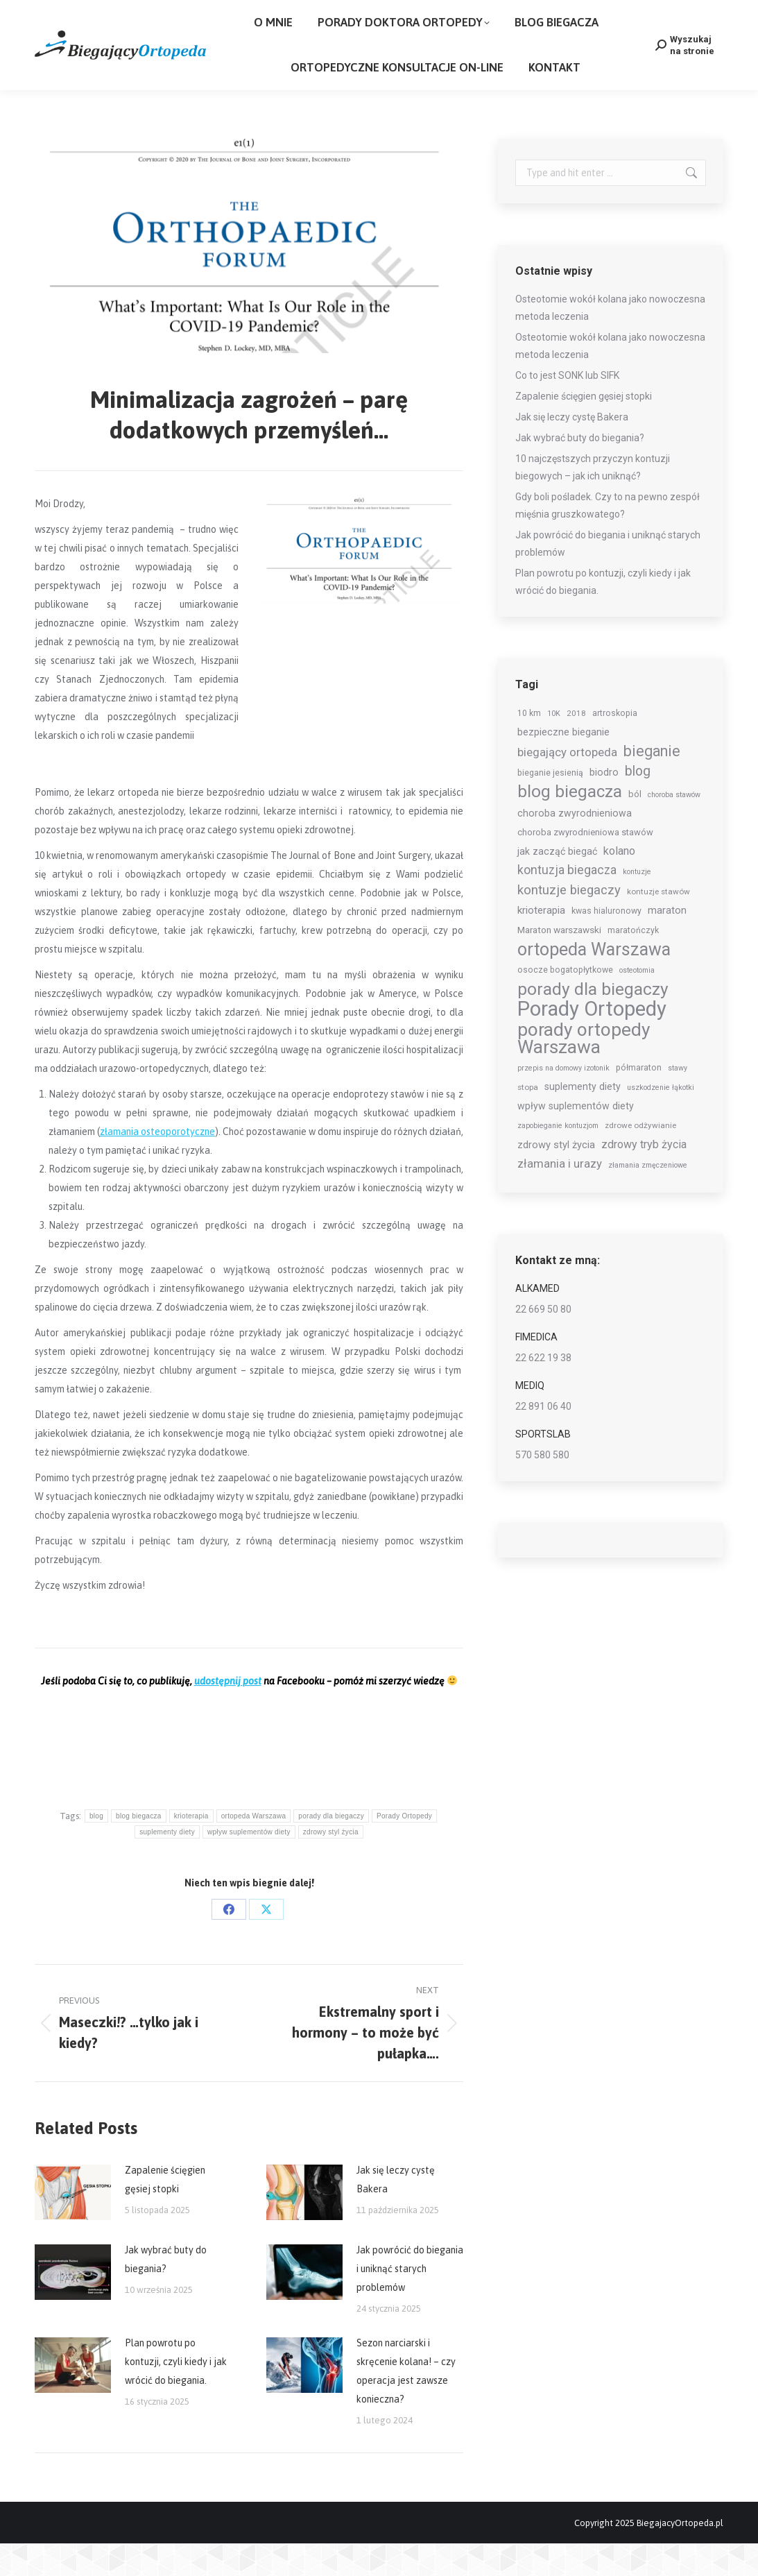 Image resolution: width=758 pixels, height=2576 pixels. What do you see at coordinates (591, 1041) in the screenshot?
I see `Porady Ortopedy [Porady Ortopedy (144 elementy)]` at bounding box center [591, 1041].